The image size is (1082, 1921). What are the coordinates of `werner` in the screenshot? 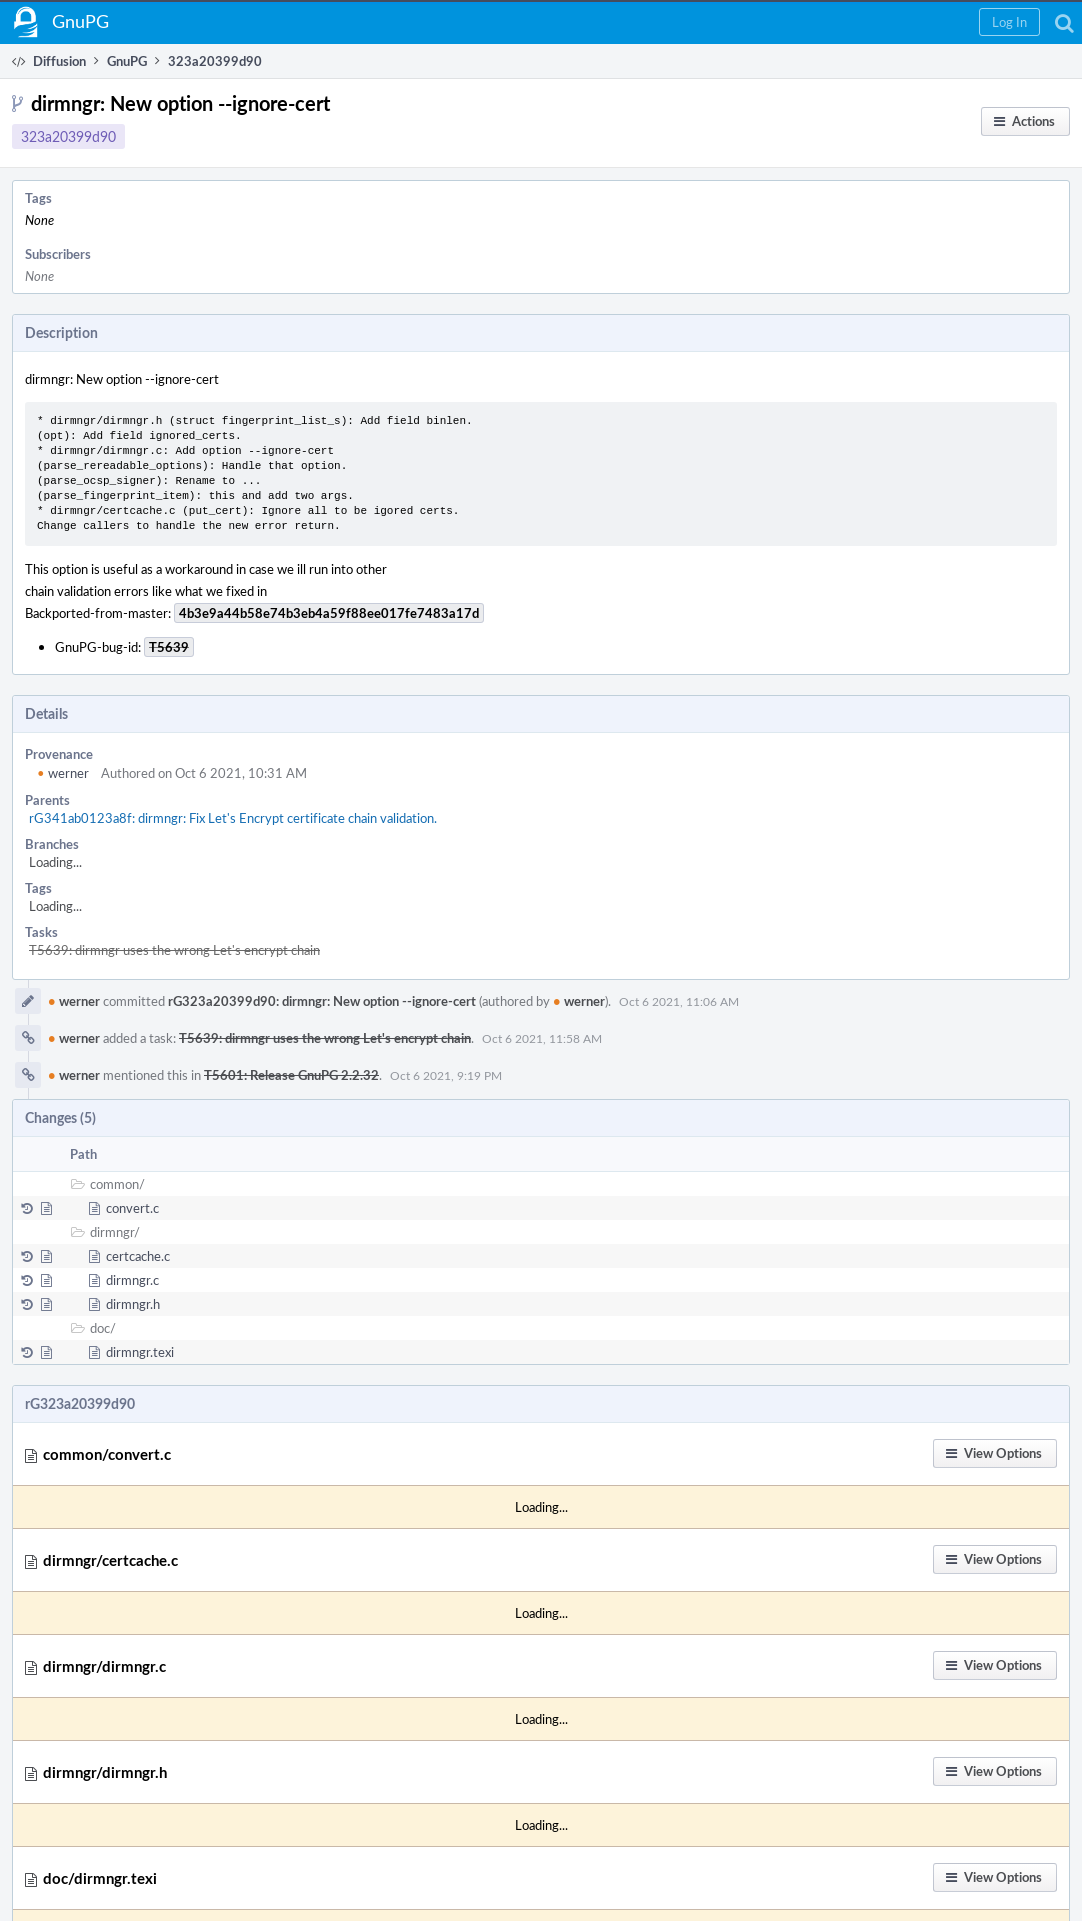 It's located at (63, 773).